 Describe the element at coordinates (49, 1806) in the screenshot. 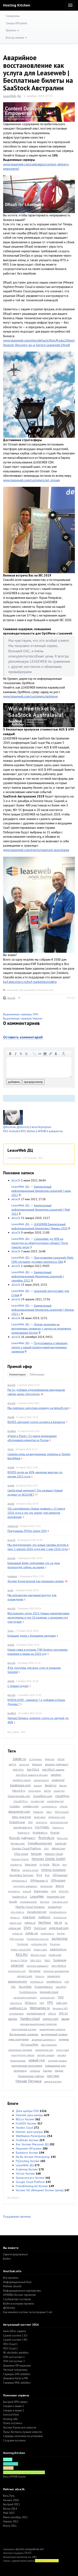

I see `coopertino.ru` at that location.